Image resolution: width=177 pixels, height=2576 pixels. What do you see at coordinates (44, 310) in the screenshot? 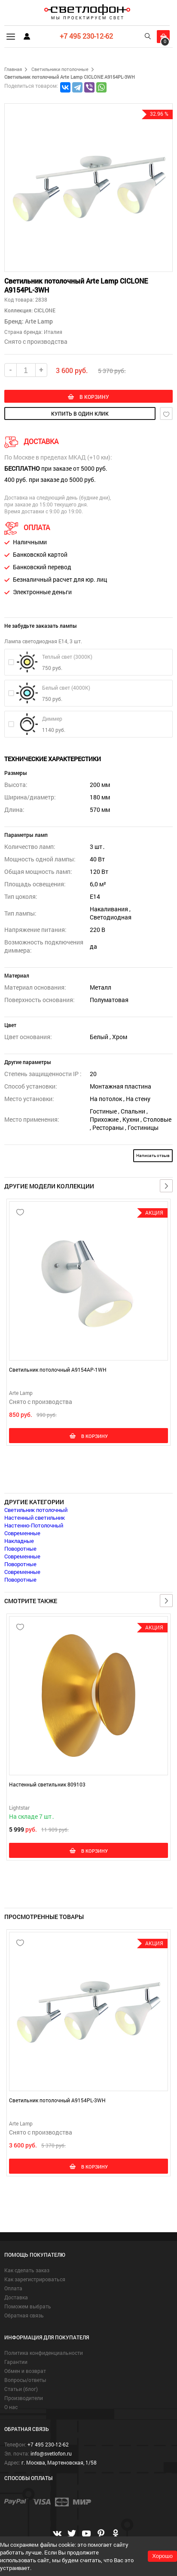
I see `CICLONE` at bounding box center [44, 310].